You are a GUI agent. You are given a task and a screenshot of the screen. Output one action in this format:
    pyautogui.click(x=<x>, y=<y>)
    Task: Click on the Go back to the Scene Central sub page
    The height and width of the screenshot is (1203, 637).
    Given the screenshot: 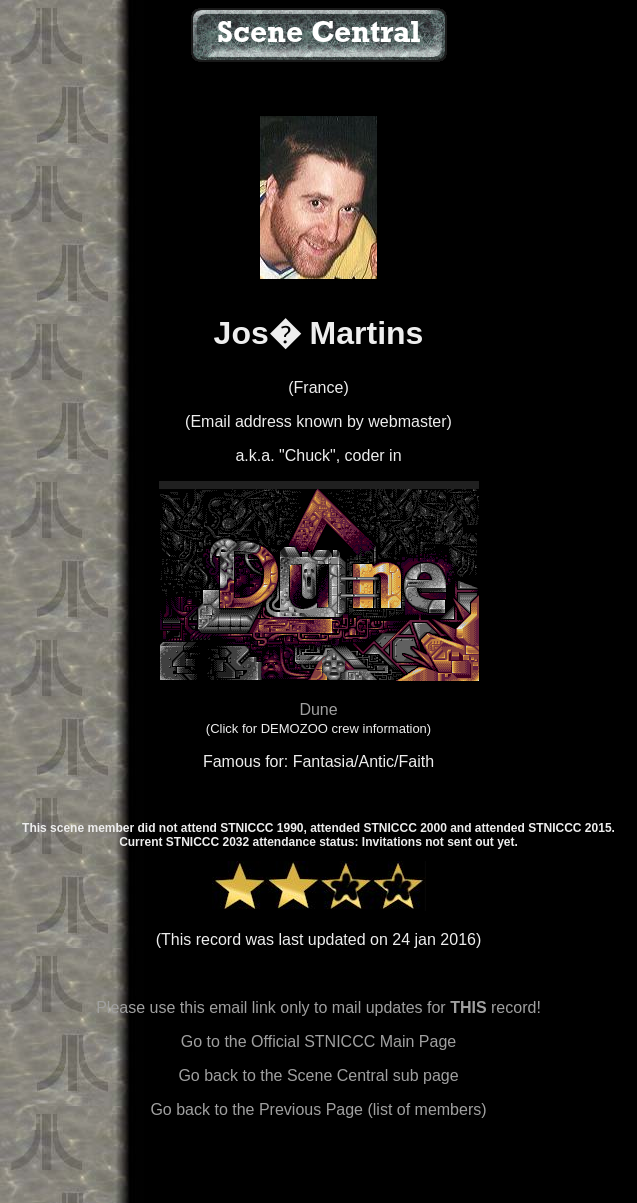 What is the action you would take?
    pyautogui.click(x=318, y=1075)
    